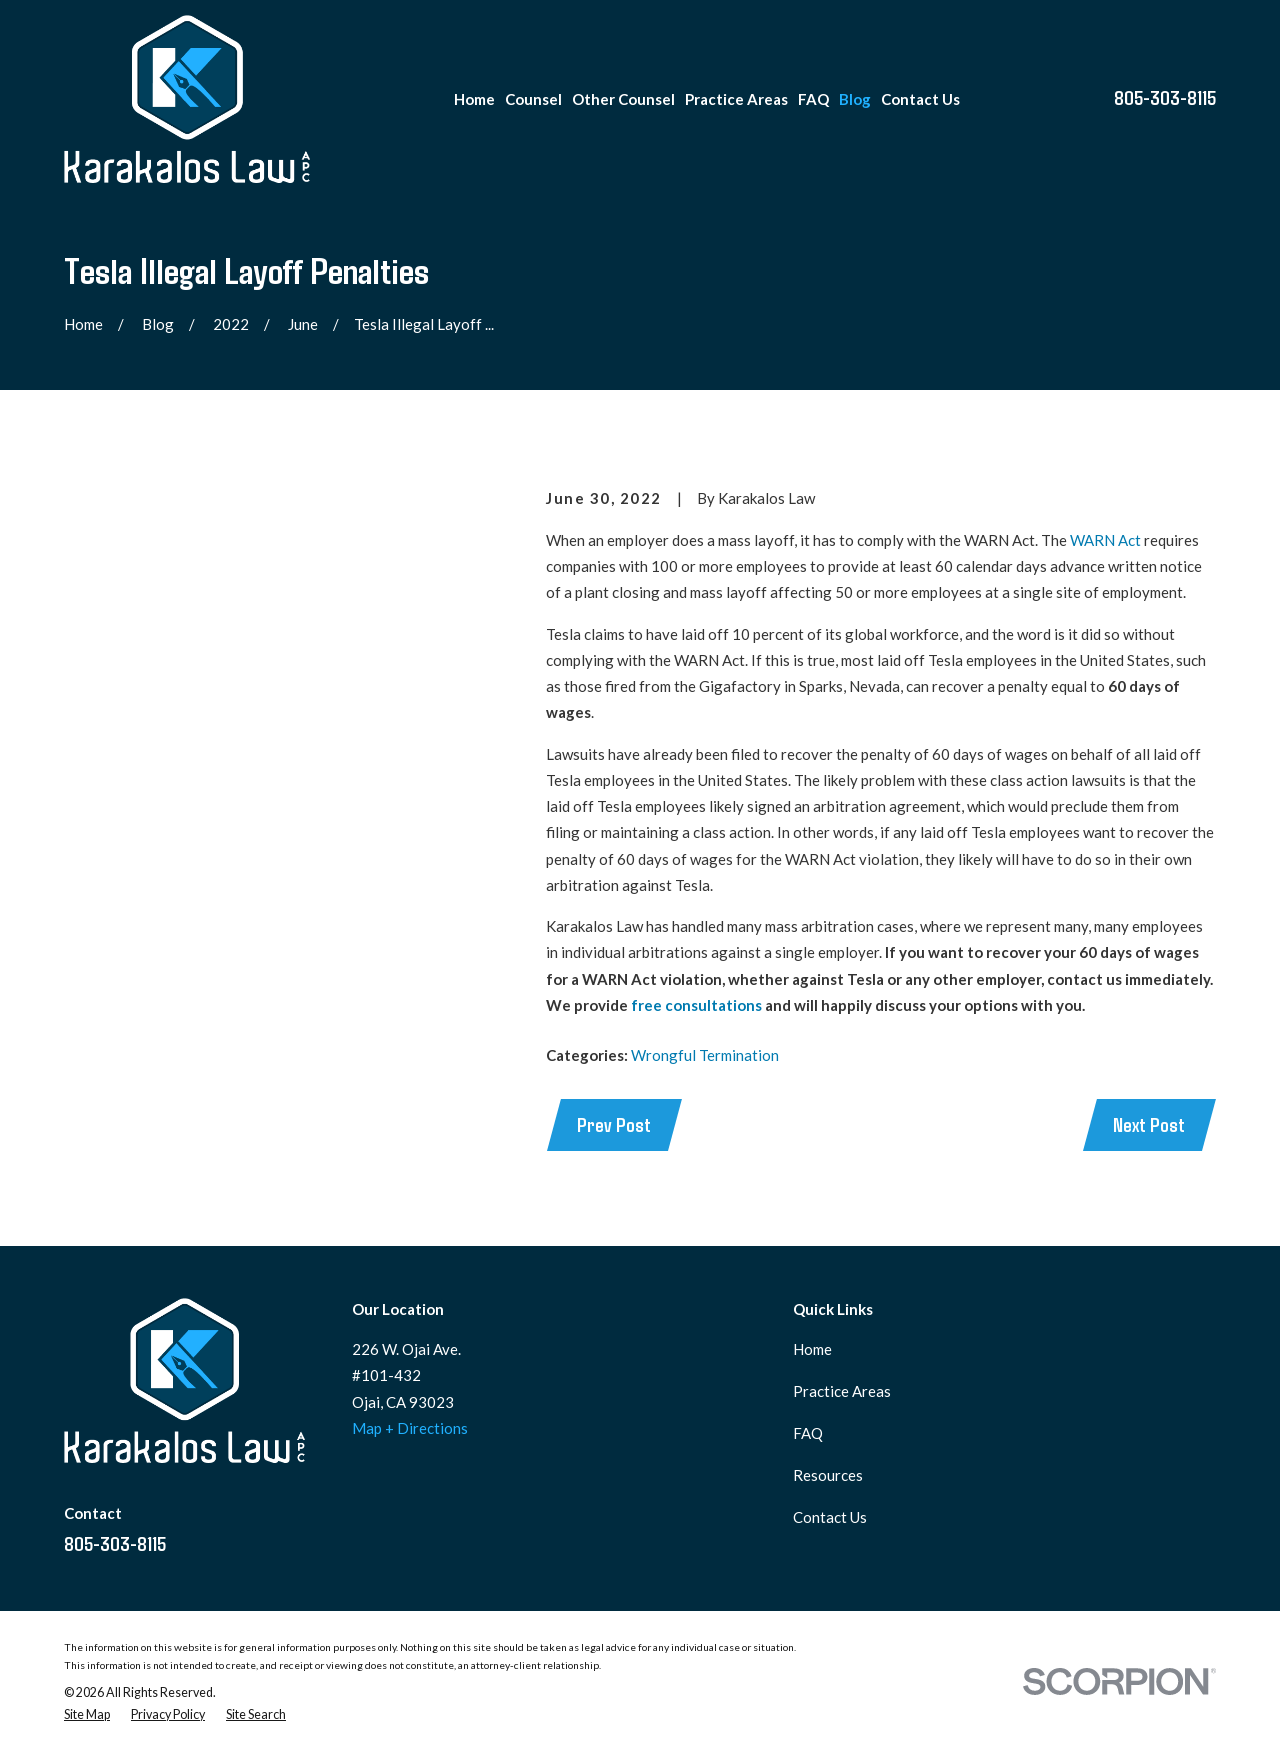 The width and height of the screenshot is (1280, 1753). What do you see at coordinates (855, 99) in the screenshot?
I see `Blog [menuitem]` at bounding box center [855, 99].